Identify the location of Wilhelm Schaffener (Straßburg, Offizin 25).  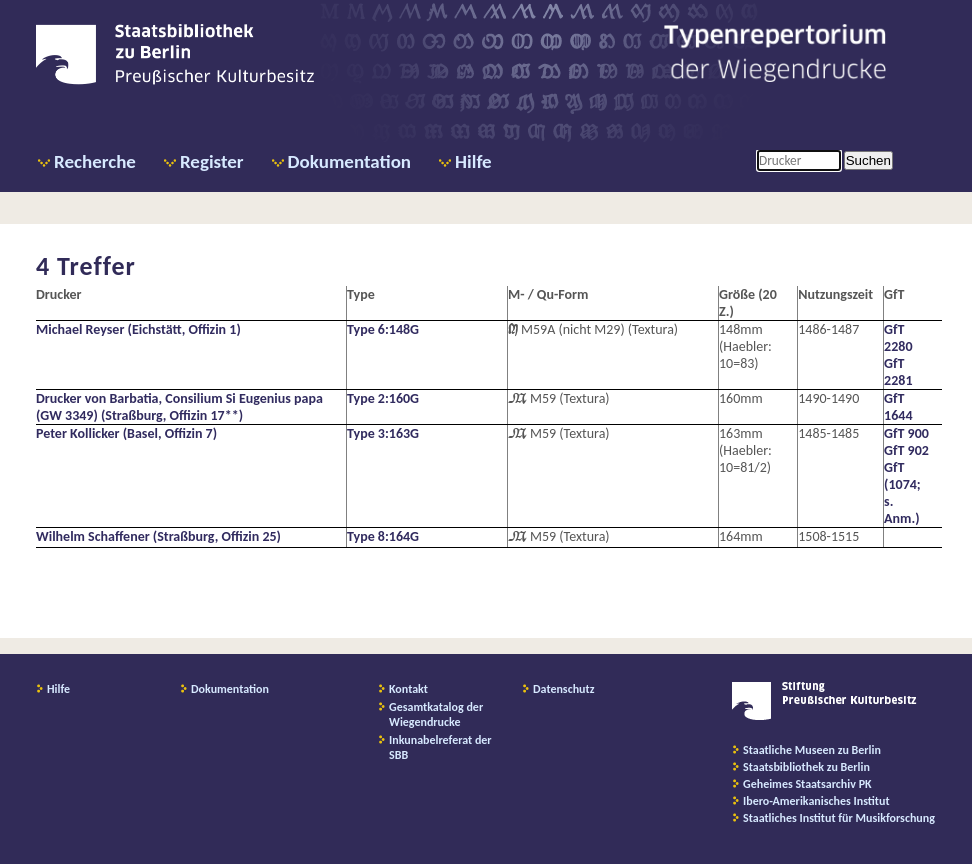
(158, 536).